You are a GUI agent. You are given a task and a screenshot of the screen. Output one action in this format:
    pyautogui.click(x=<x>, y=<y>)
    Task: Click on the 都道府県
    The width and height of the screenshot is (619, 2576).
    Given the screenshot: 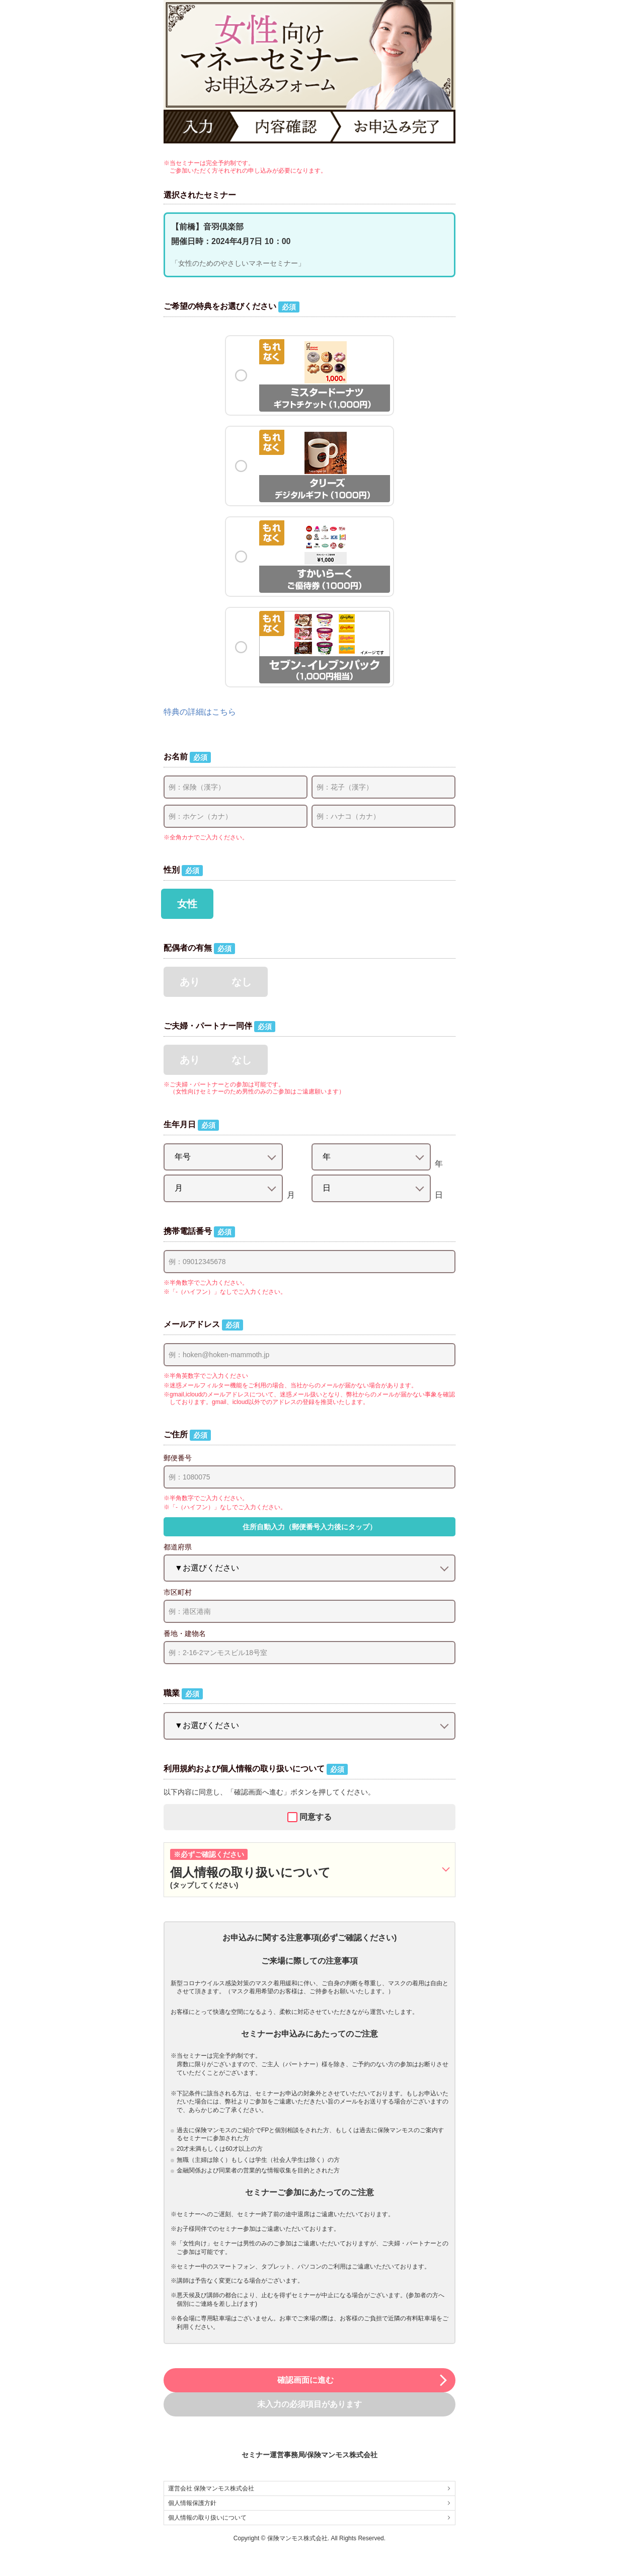 What is the action you would take?
    pyautogui.click(x=178, y=1546)
    